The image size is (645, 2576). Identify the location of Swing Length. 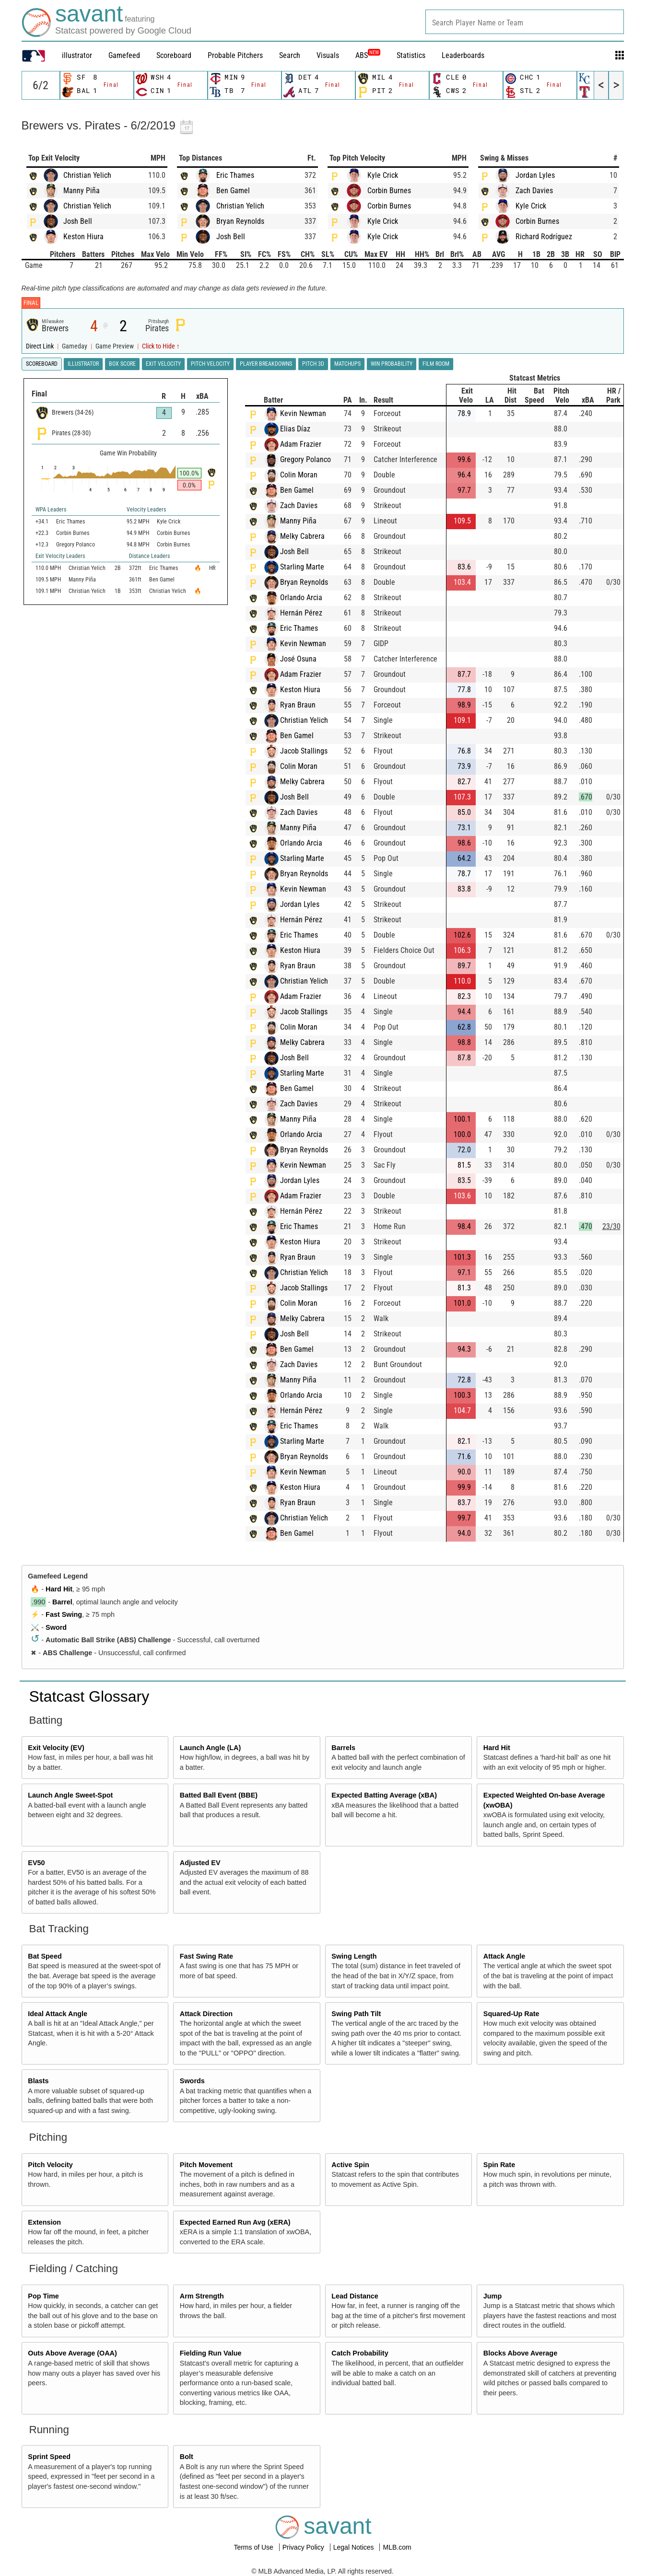
(353, 1956).